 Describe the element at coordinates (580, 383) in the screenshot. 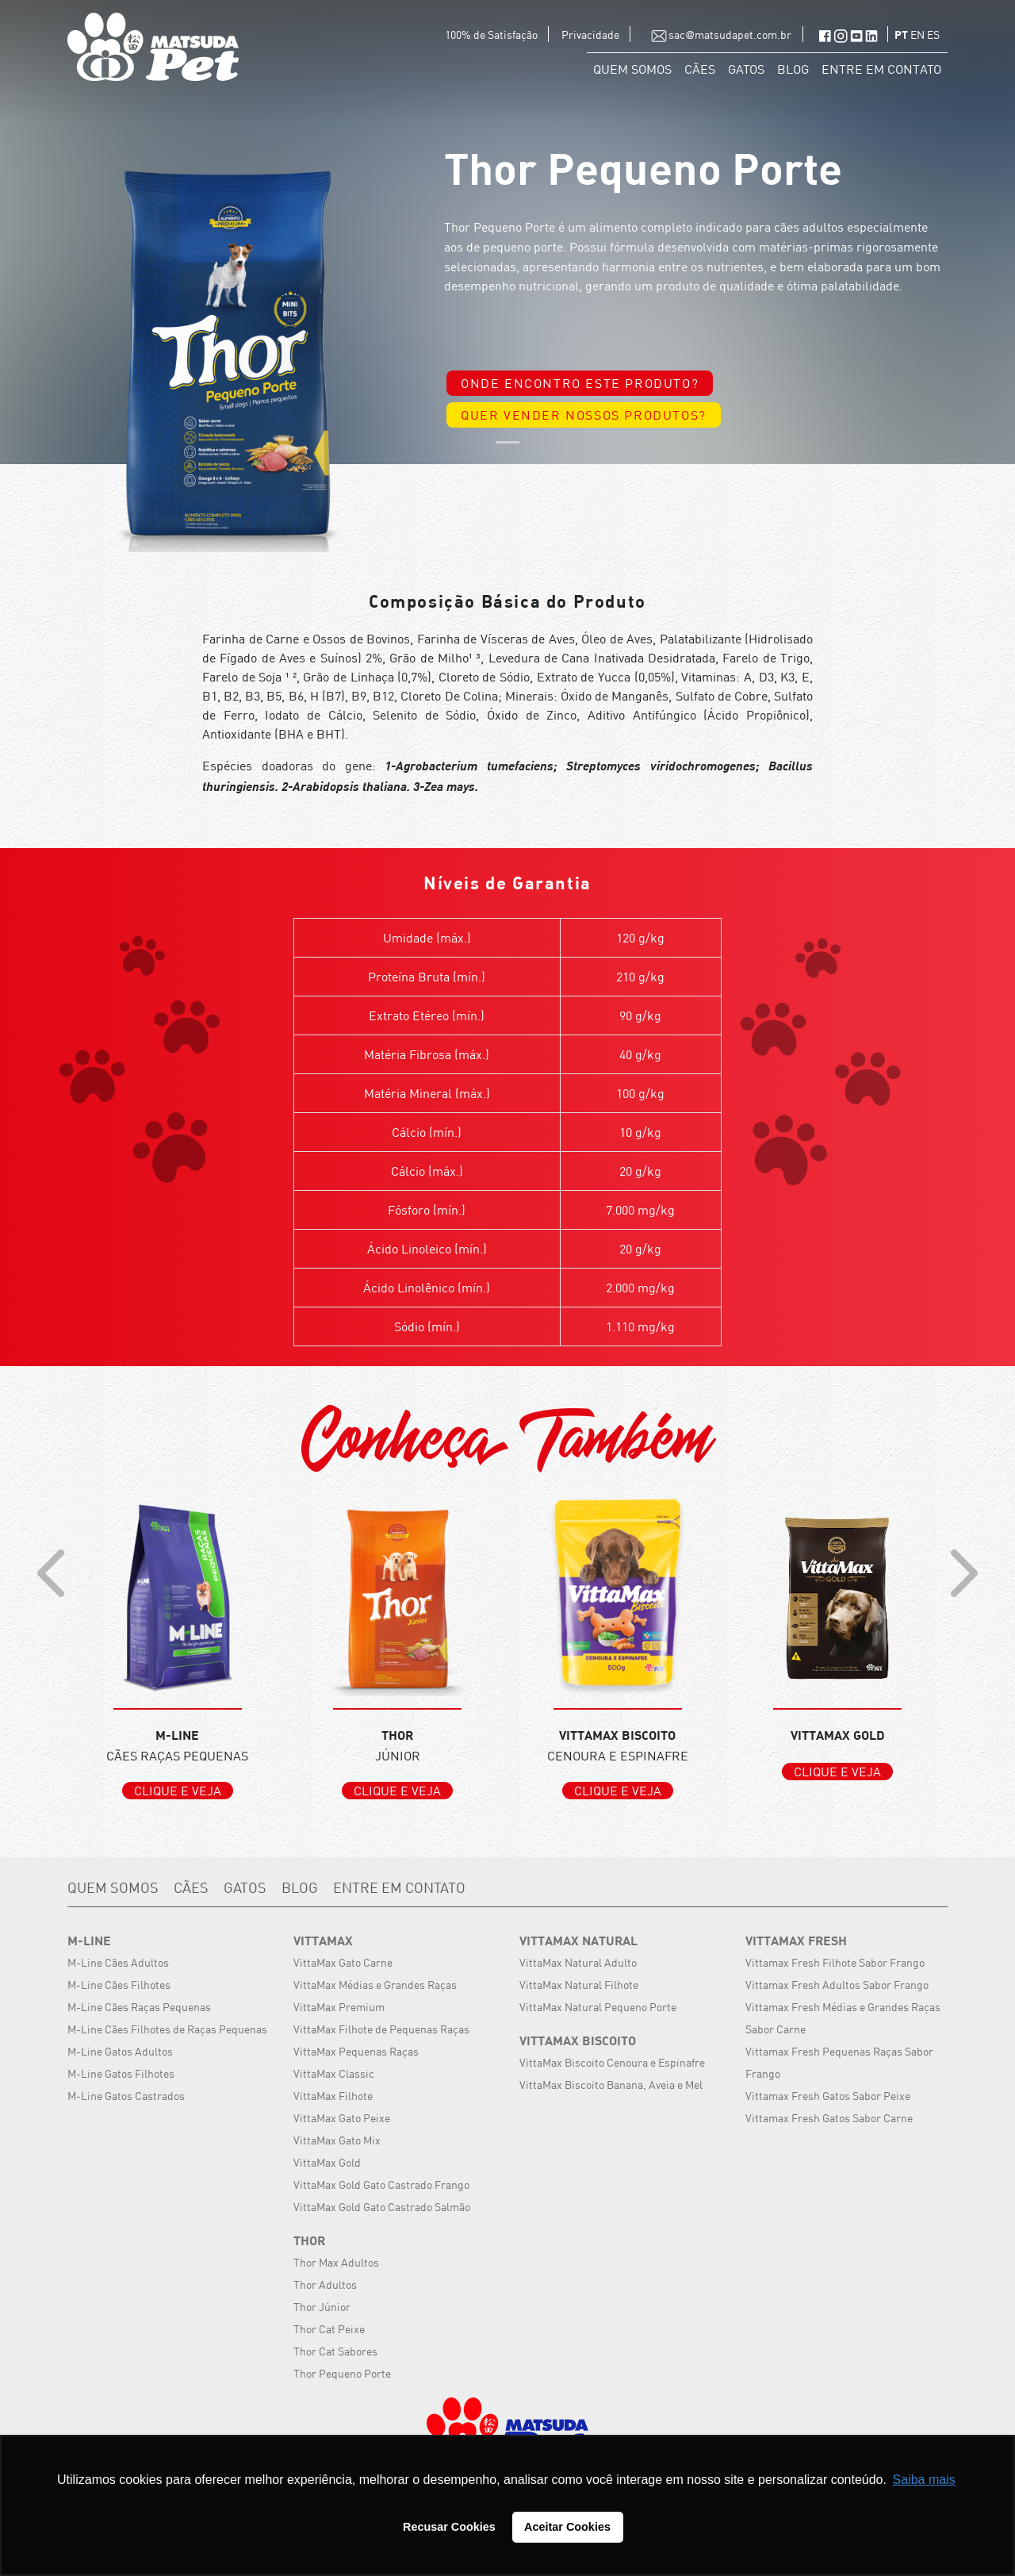

I see `ONDE ENCONTRO ESTE PRODUTO?` at that location.